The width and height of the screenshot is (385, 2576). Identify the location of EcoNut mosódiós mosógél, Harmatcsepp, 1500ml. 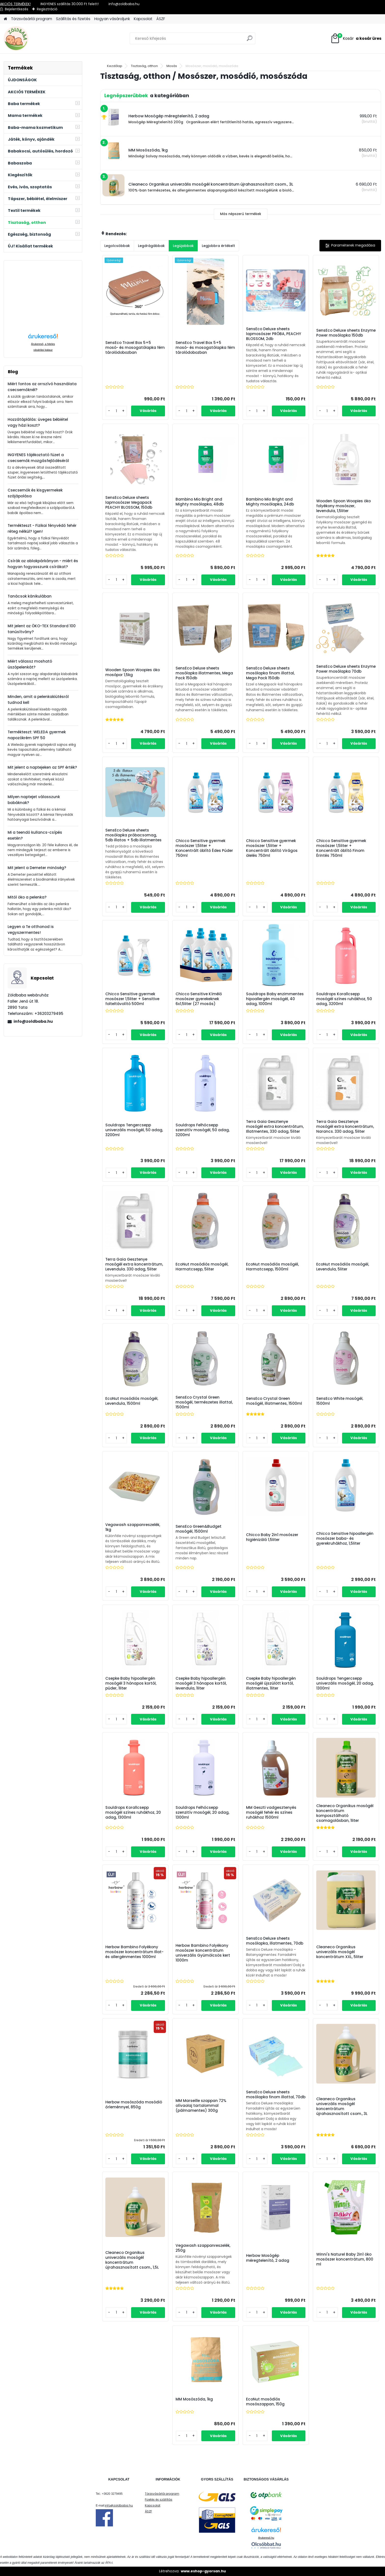
(272, 1267).